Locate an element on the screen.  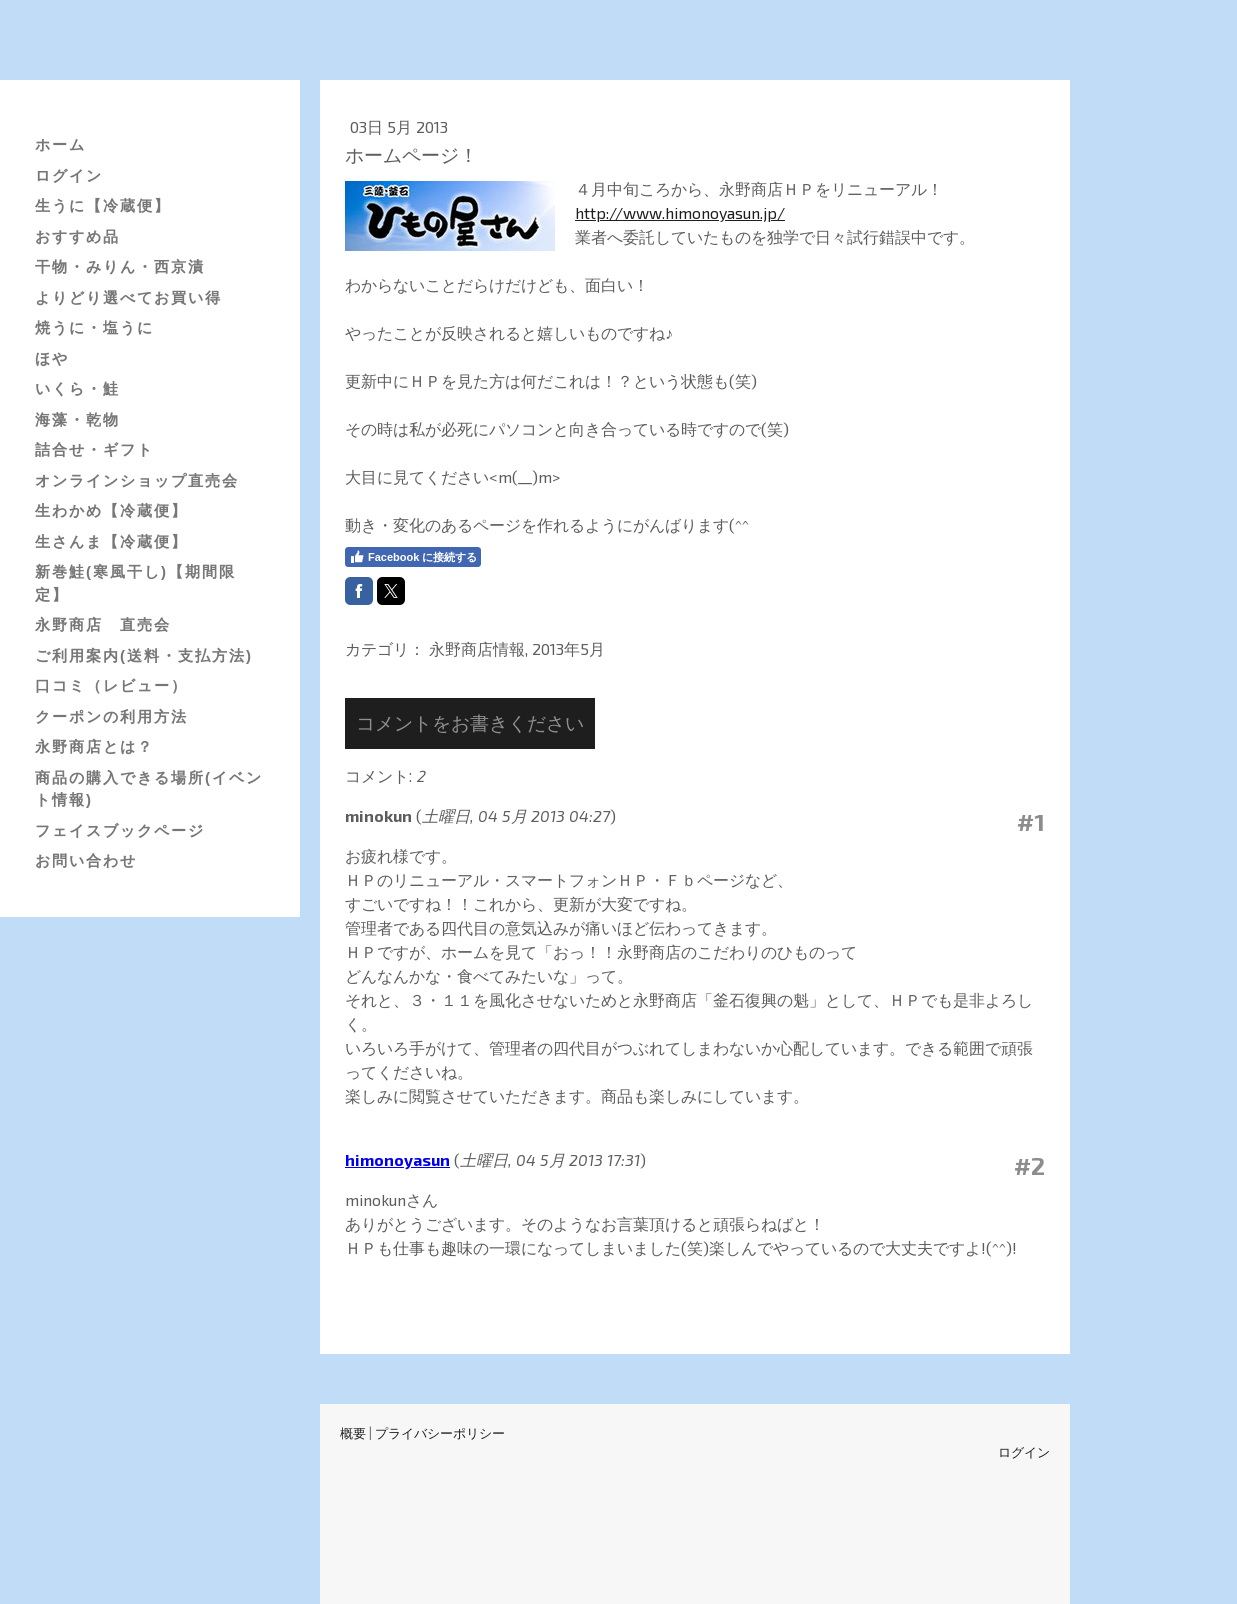
プライバシーポリシー is located at coordinates (440, 1433).